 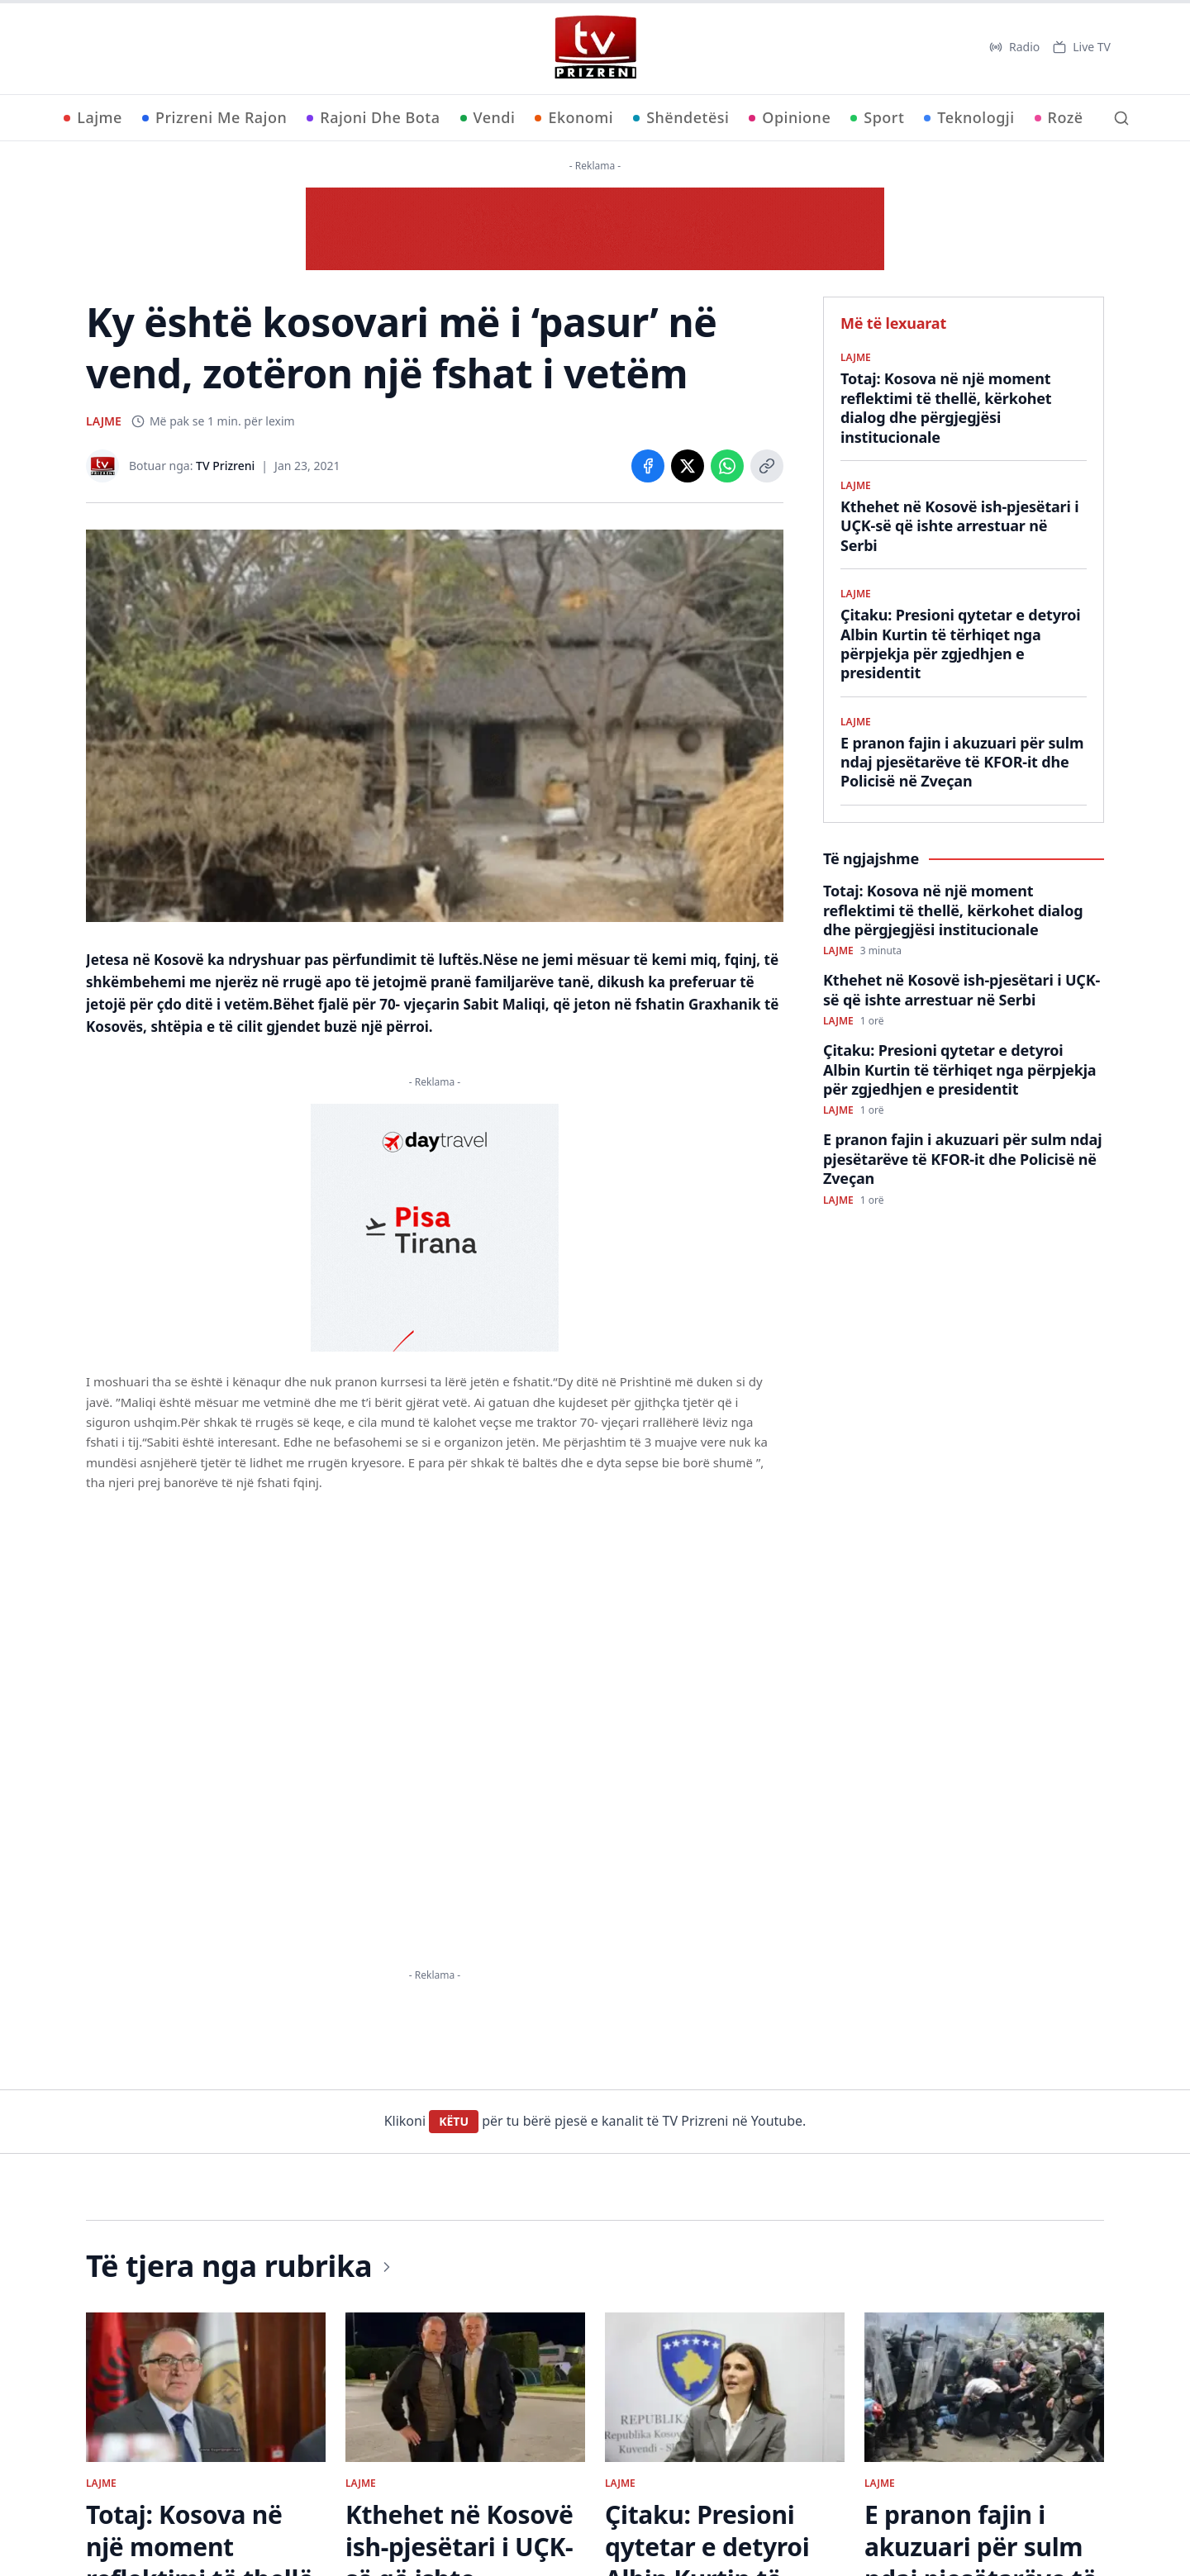 What do you see at coordinates (373, 117) in the screenshot?
I see `Rajoni Dhe Bota` at bounding box center [373, 117].